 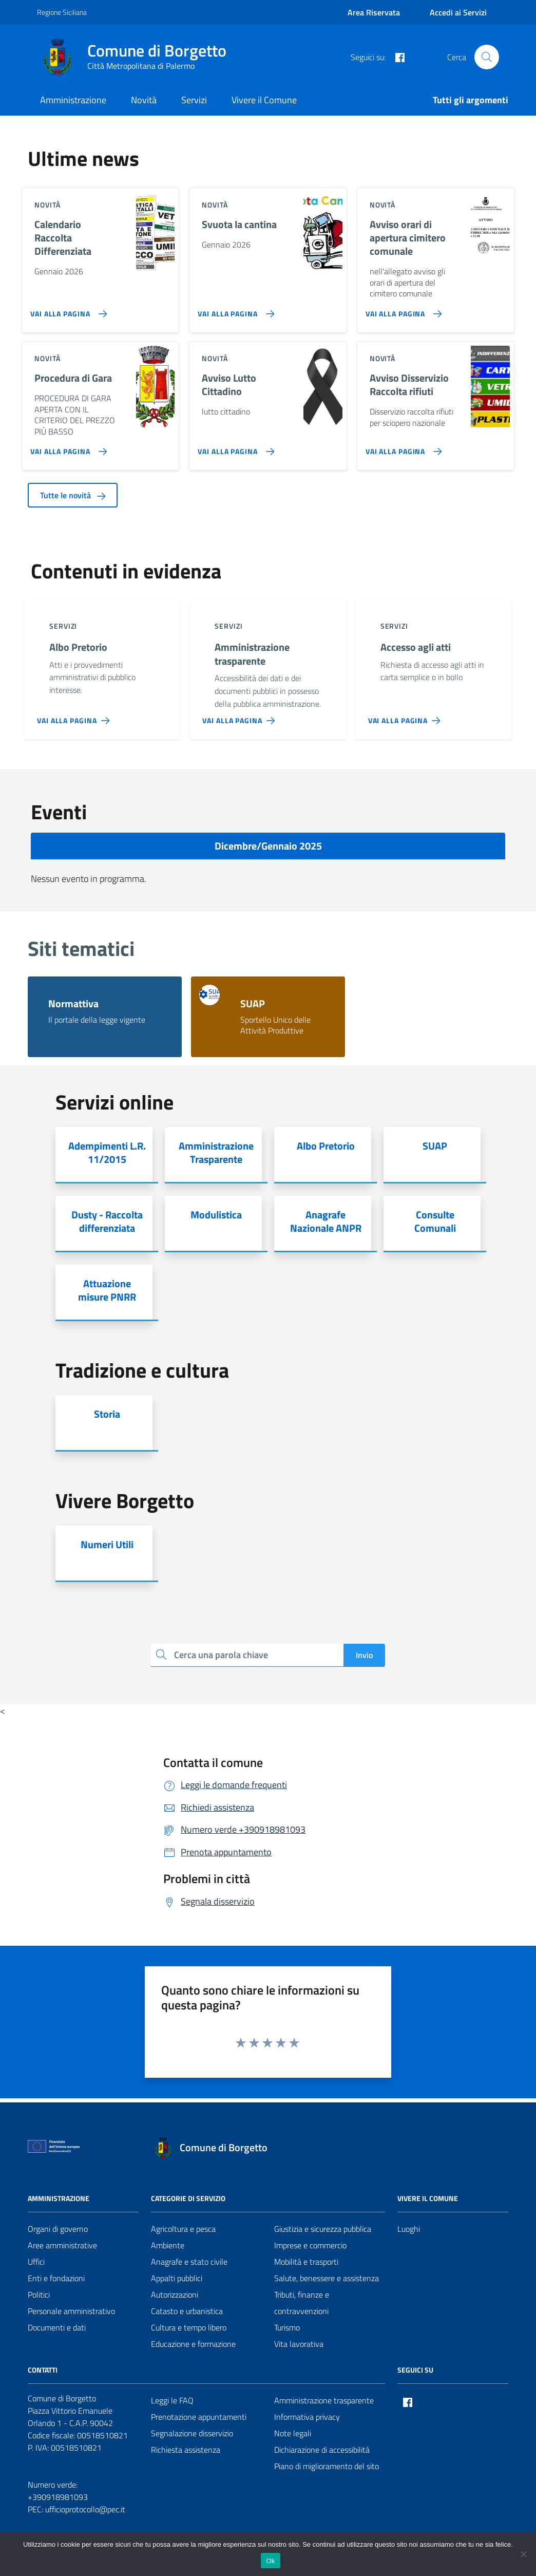 I want to click on Educazione e formazione, so click(x=193, y=2344).